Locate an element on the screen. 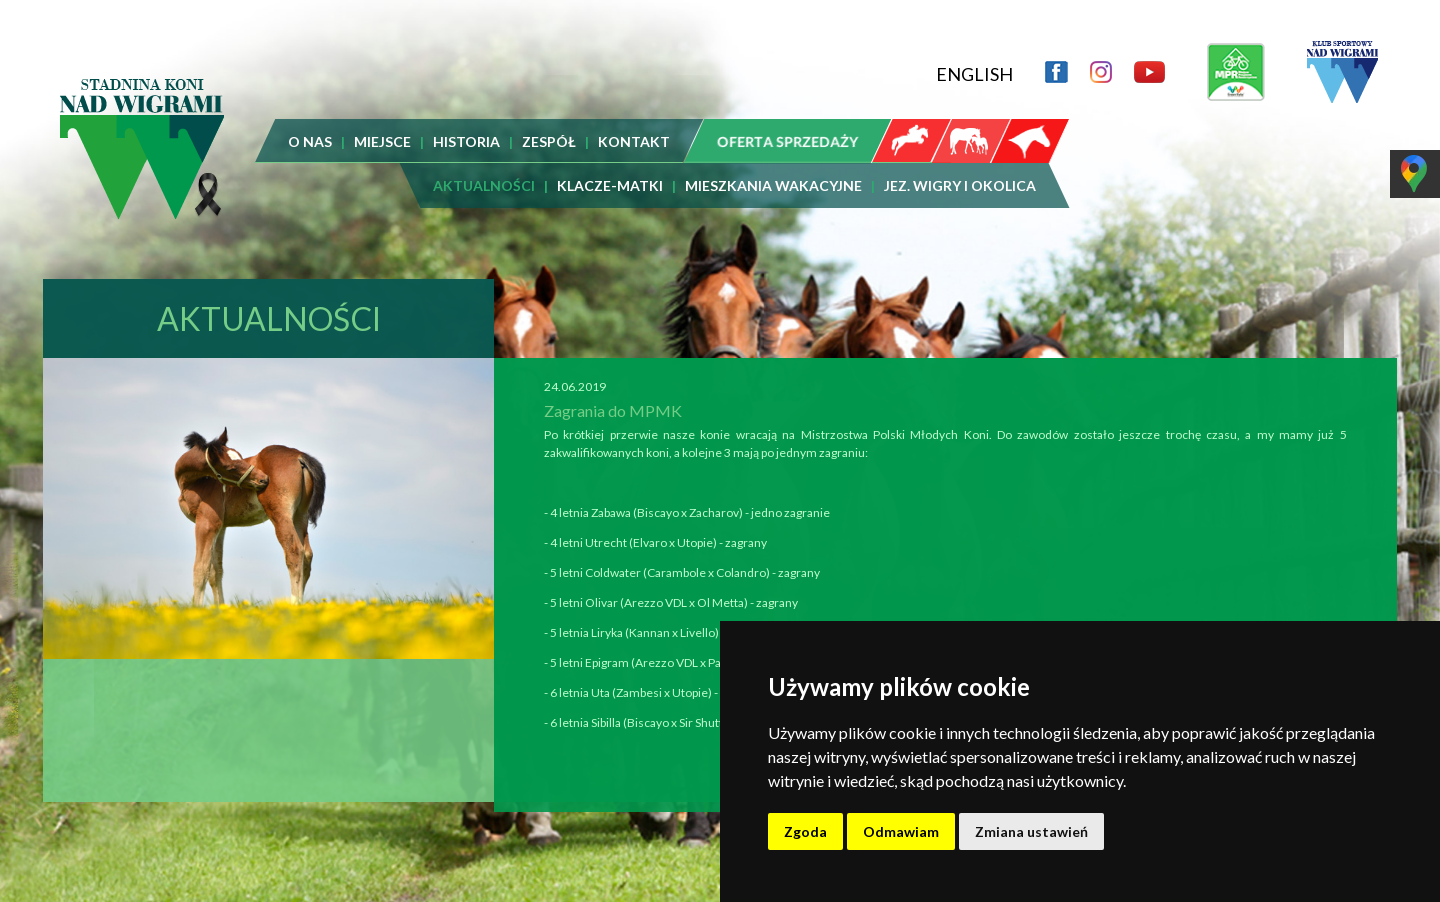 The height and width of the screenshot is (902, 1440). ENGLISH is located at coordinates (974, 74).